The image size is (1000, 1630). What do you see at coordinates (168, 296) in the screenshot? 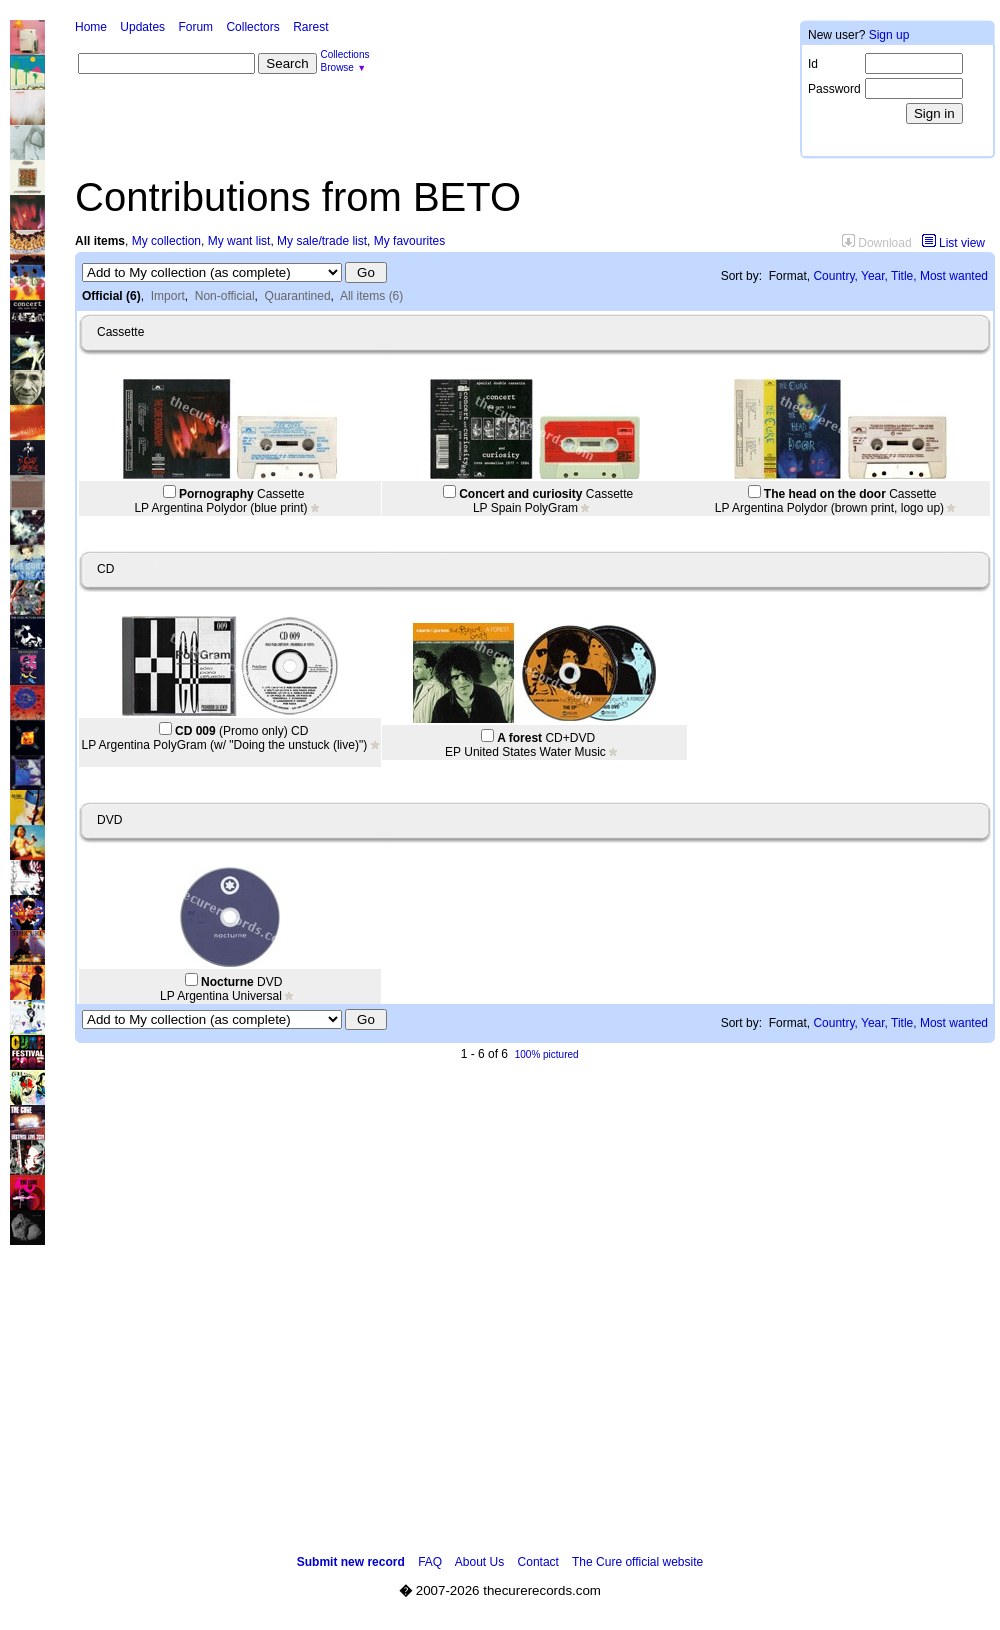
I see `Import` at bounding box center [168, 296].